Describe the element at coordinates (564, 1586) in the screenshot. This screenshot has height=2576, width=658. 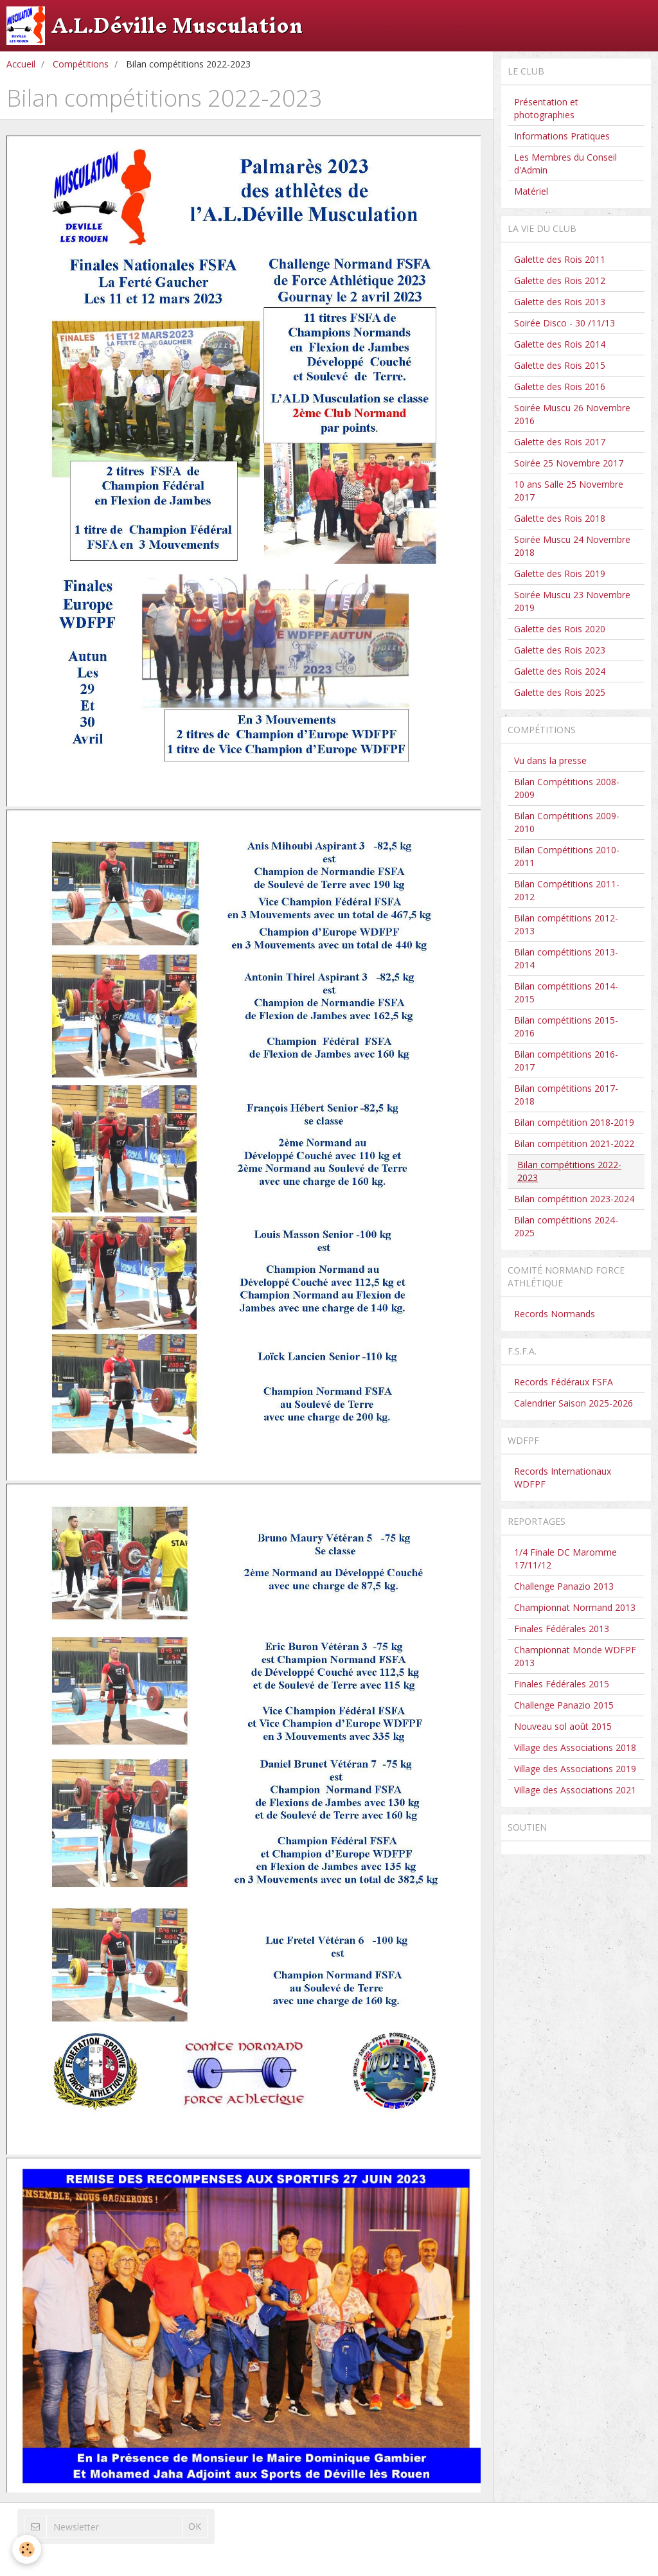
I see `Challenge Panazio 2013` at that location.